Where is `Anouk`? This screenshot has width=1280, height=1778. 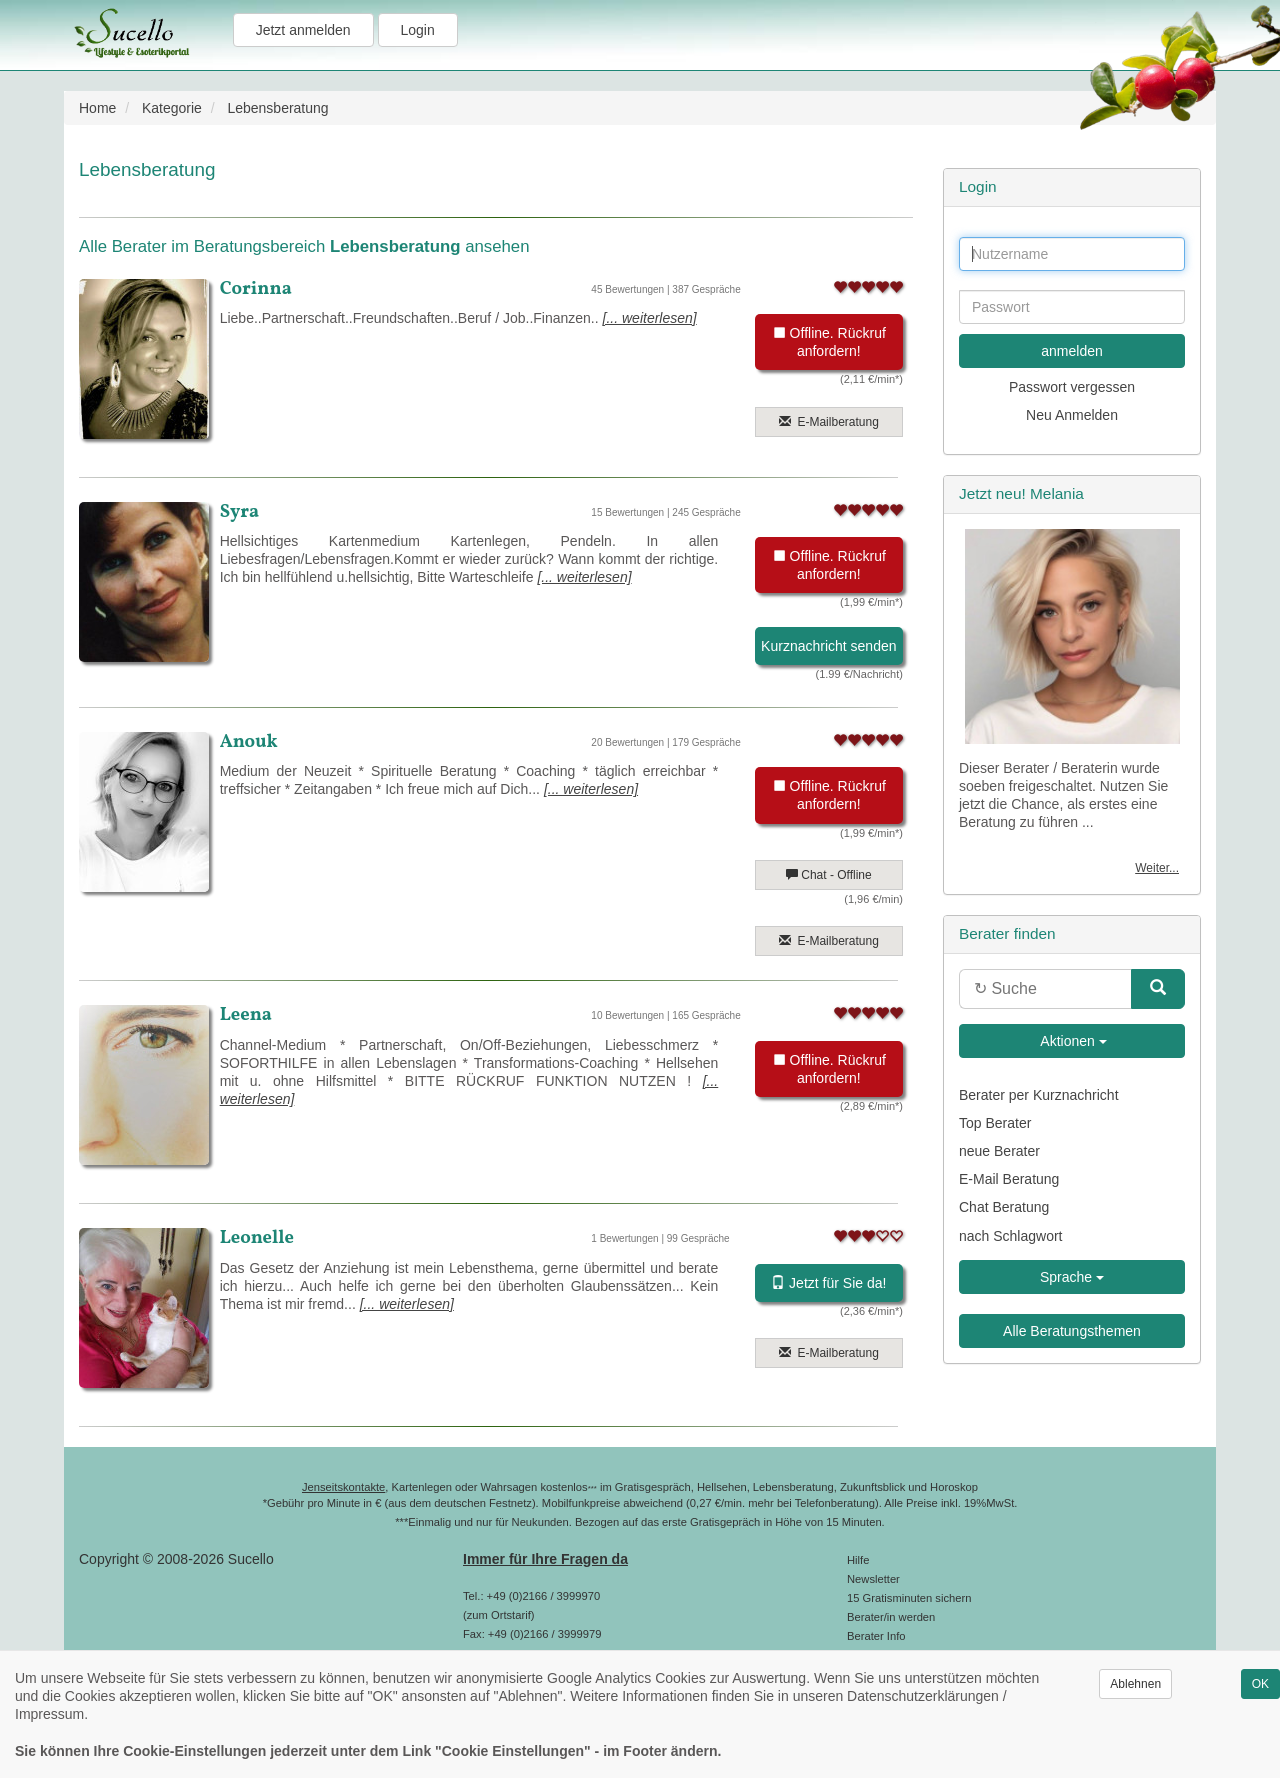
Anouk is located at coordinates (249, 742).